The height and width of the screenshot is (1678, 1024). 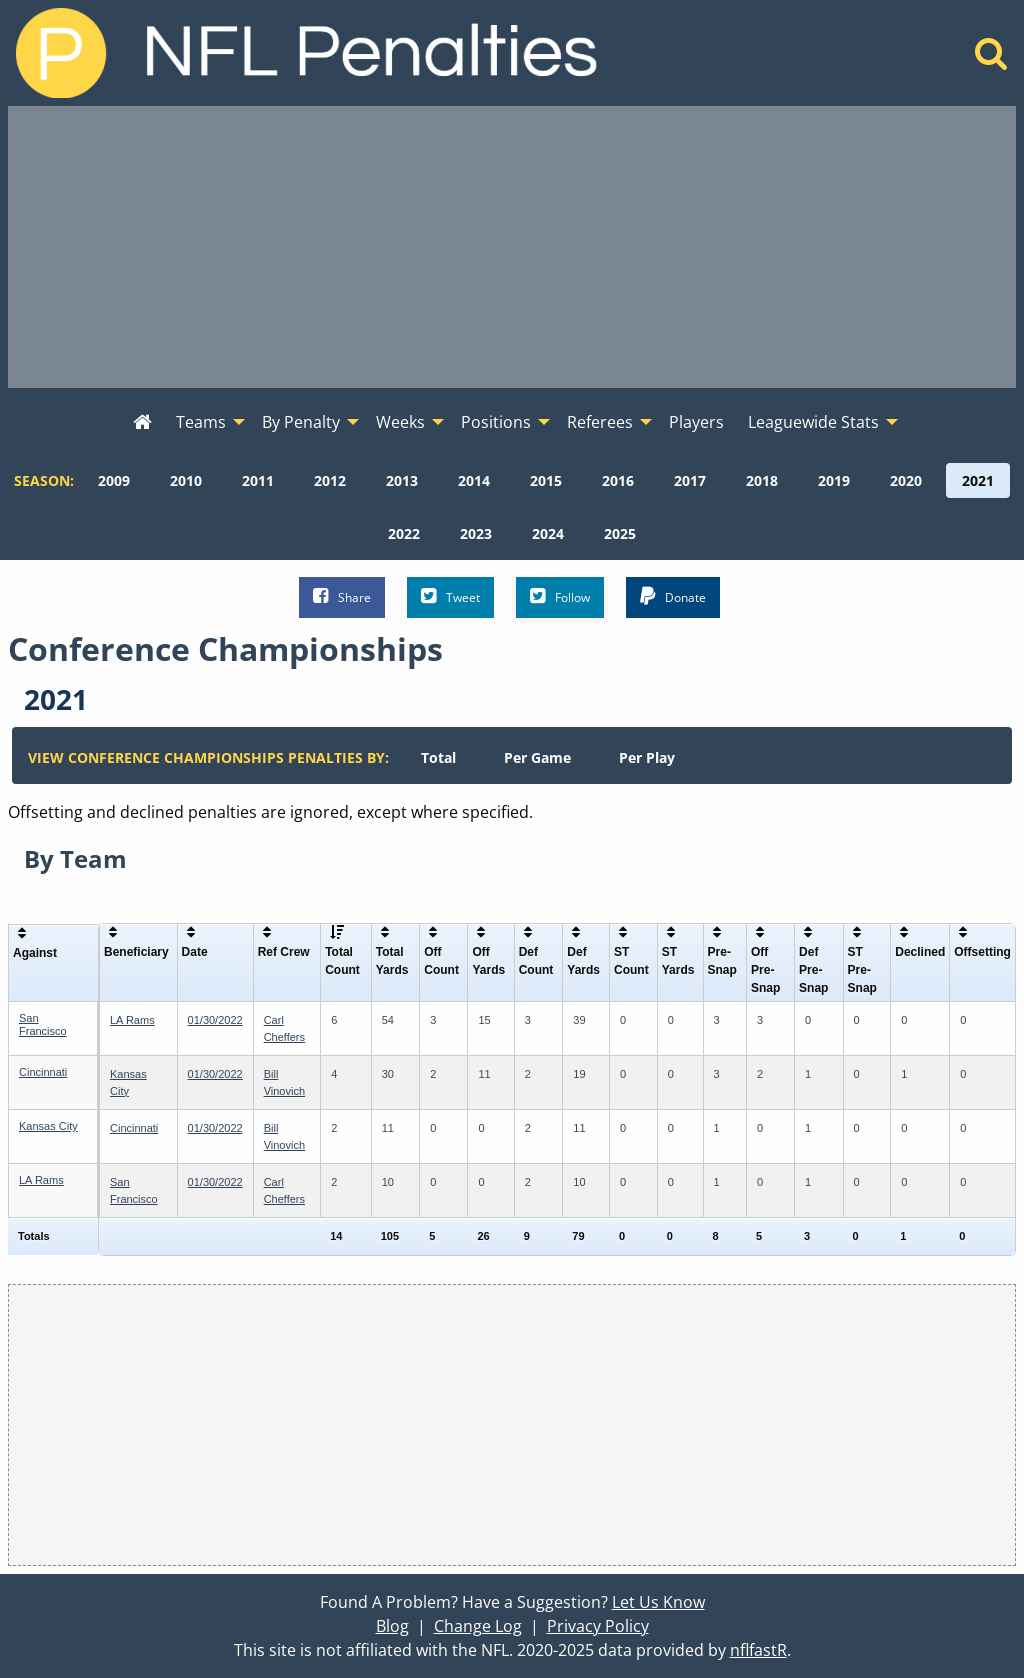 What do you see at coordinates (400, 422) in the screenshot?
I see `Weeks [menuitem]` at bounding box center [400, 422].